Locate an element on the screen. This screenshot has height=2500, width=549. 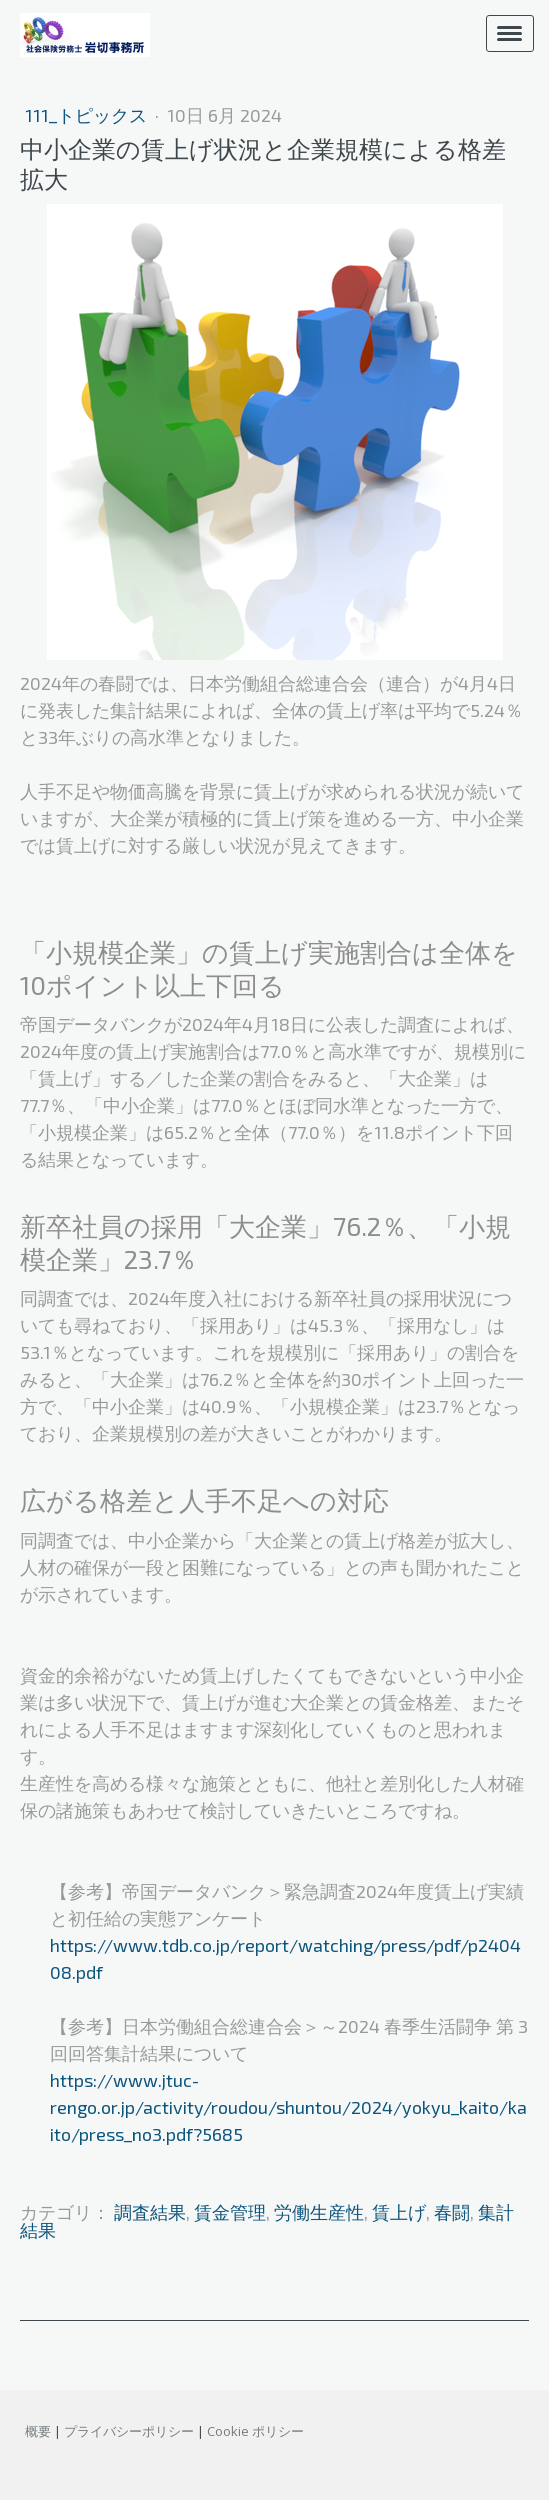
賃金管理 is located at coordinates (230, 2212).